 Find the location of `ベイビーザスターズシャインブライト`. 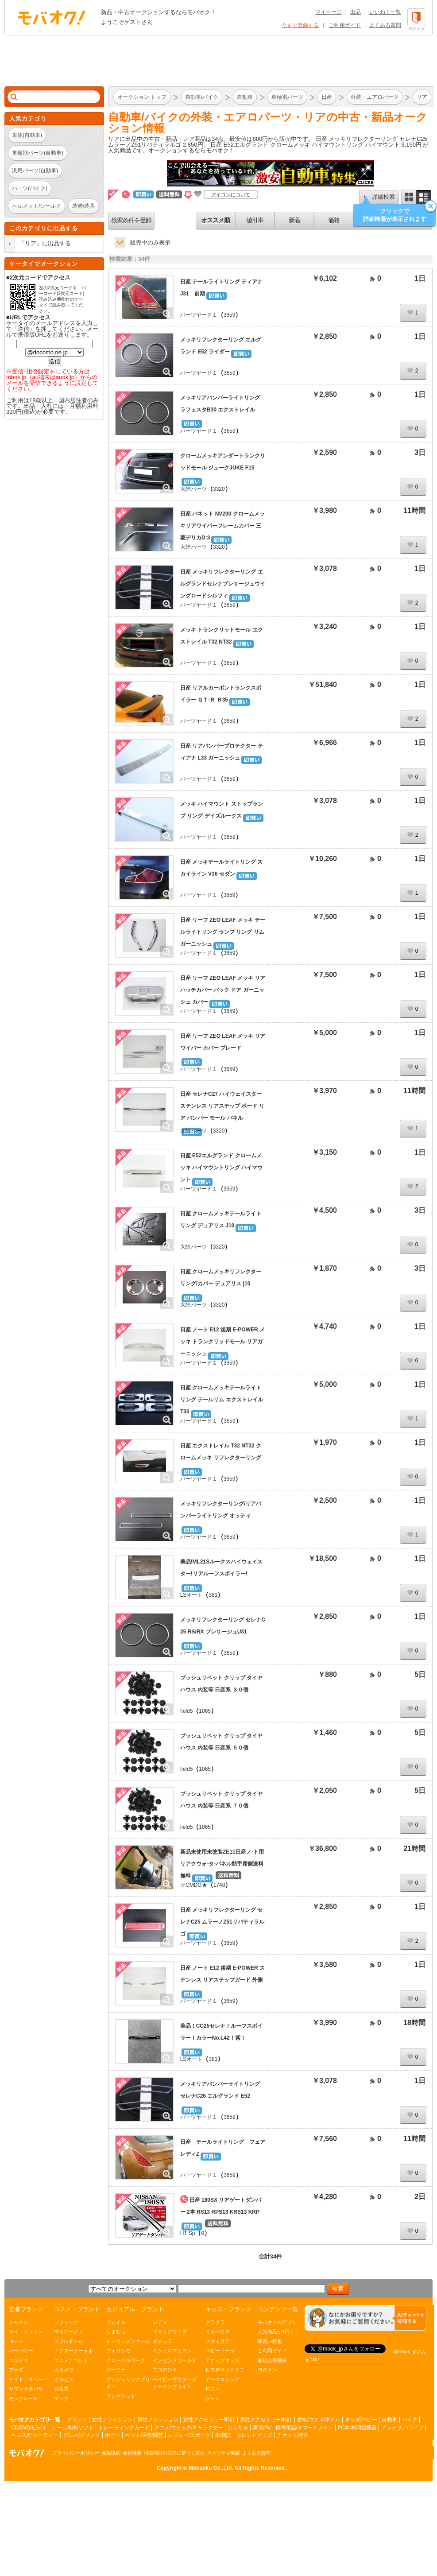

ベイビーザスターズシャインブライト is located at coordinates (175, 2383).